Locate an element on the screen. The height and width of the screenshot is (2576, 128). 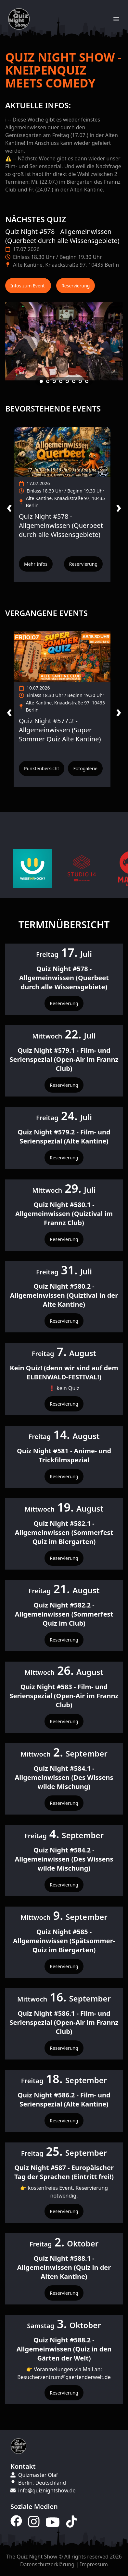
Reservierung is located at coordinates (75, 286).